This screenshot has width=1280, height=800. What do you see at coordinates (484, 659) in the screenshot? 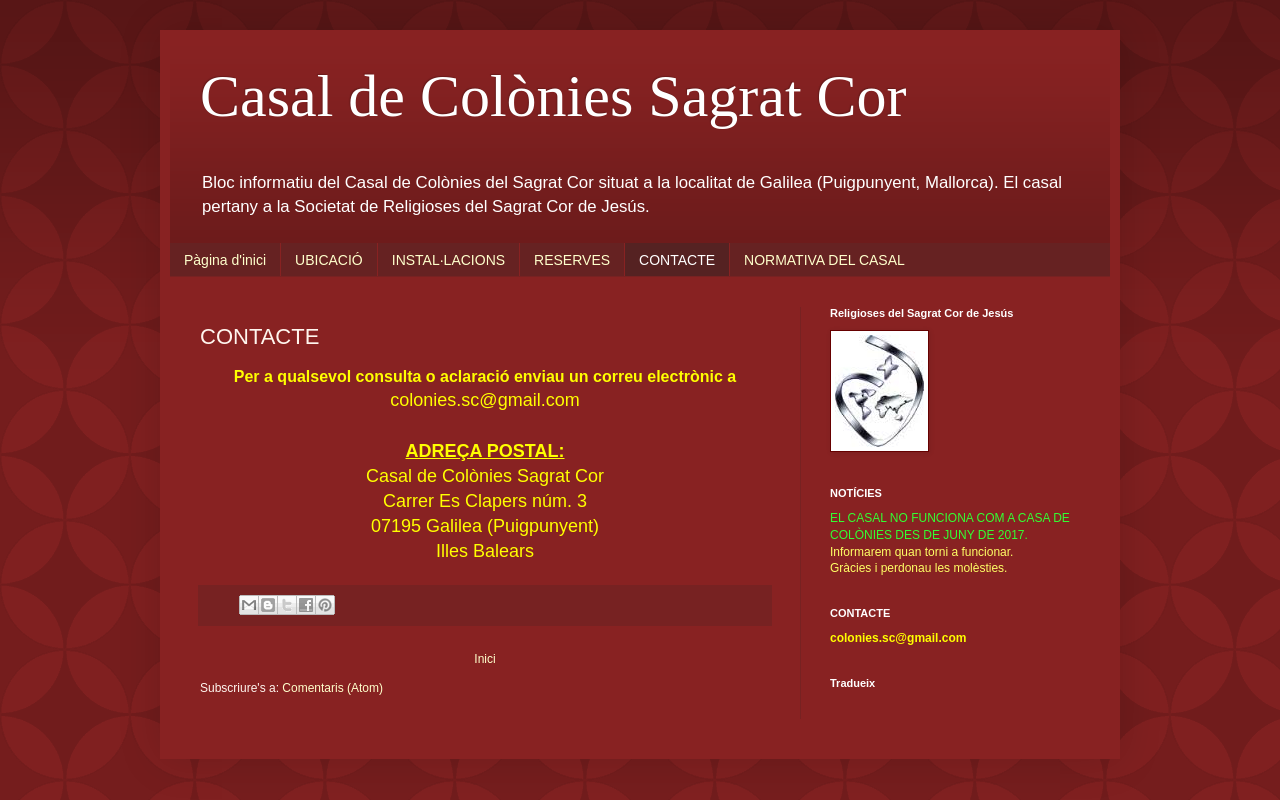
I see `Inici` at bounding box center [484, 659].